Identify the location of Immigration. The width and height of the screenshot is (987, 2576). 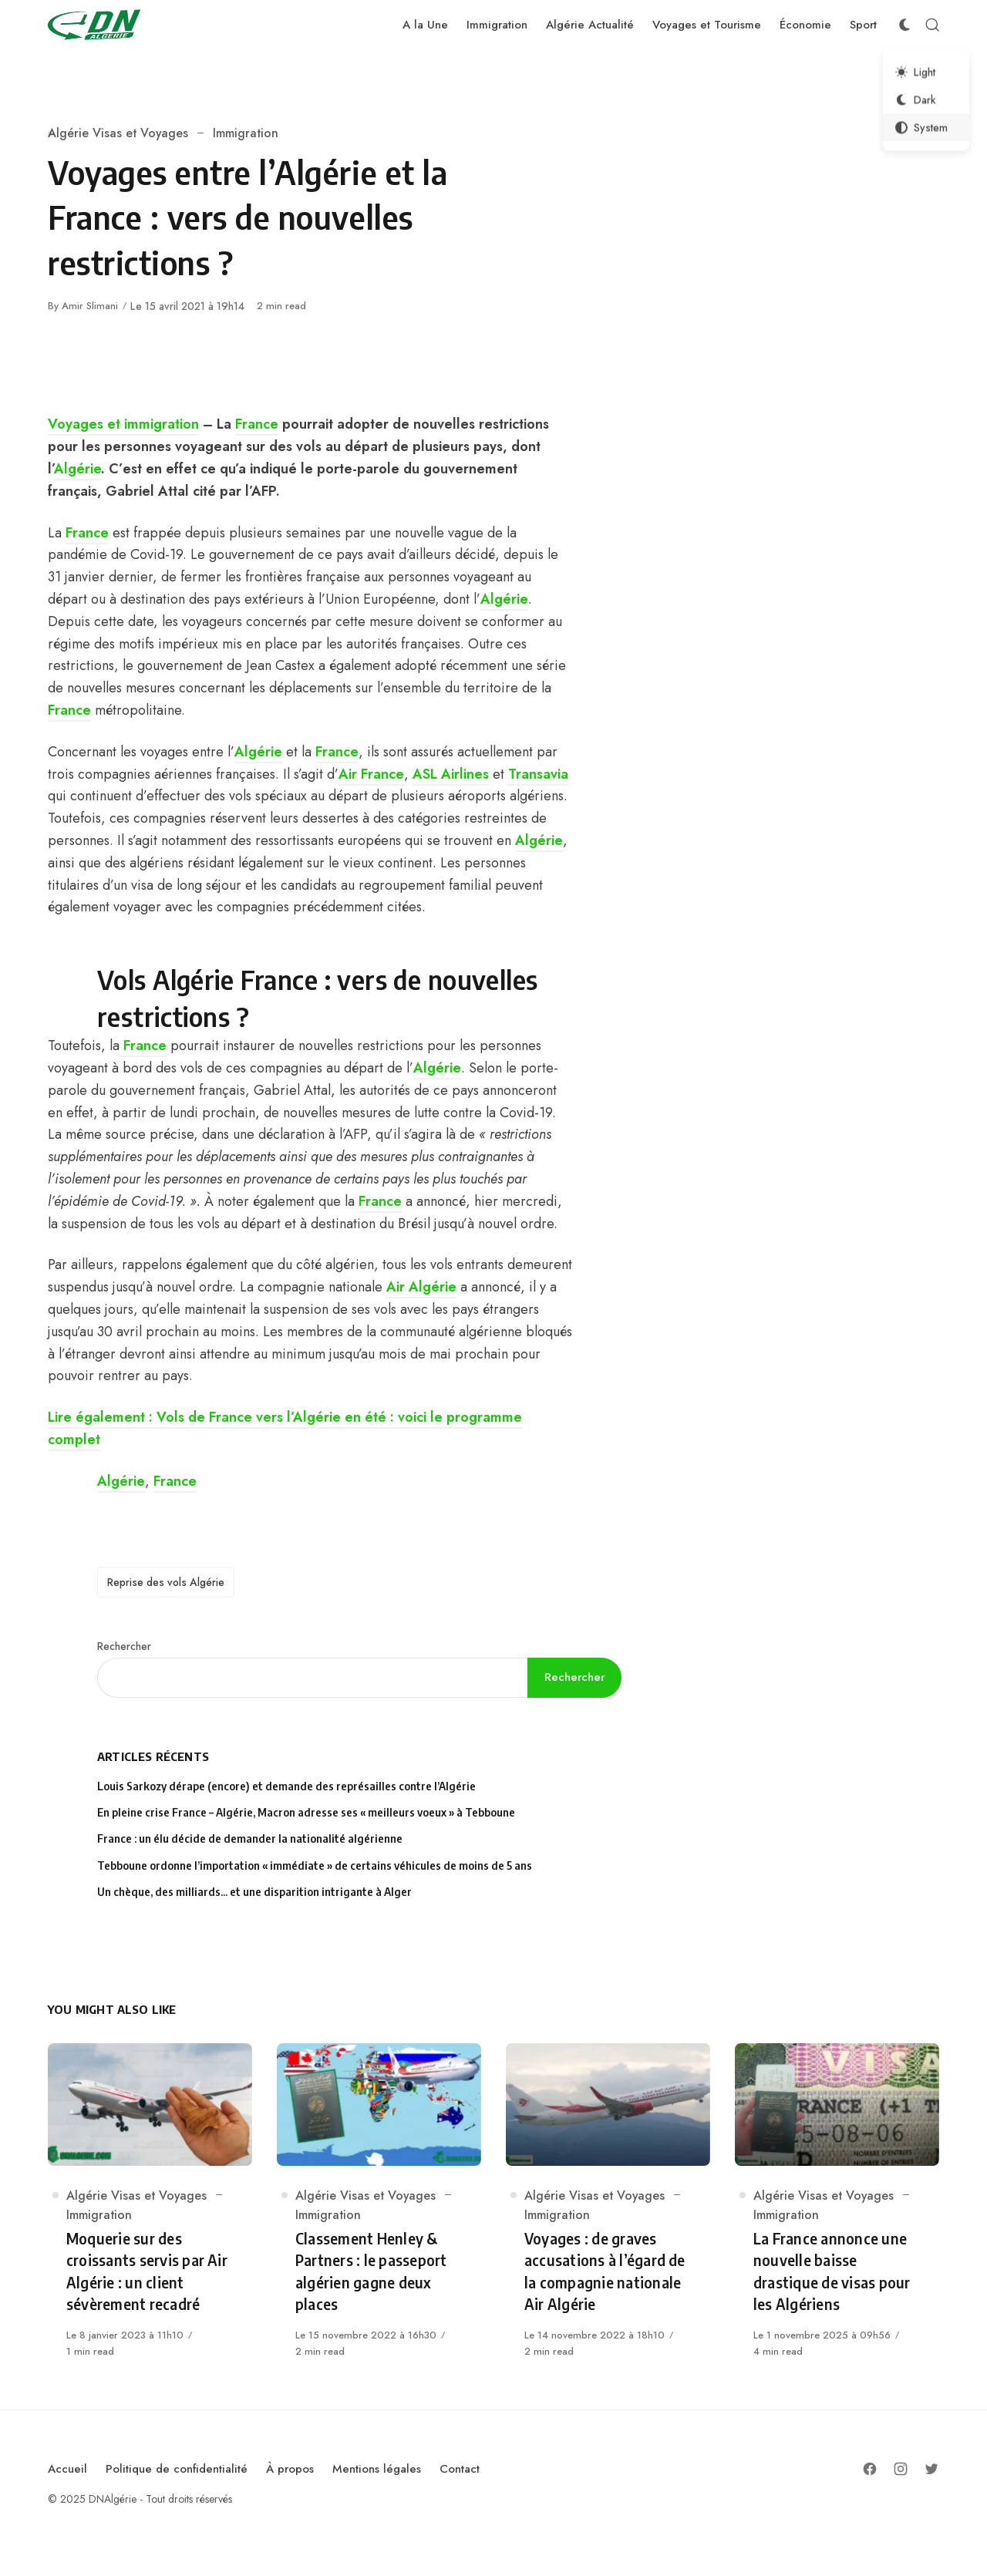
(245, 133).